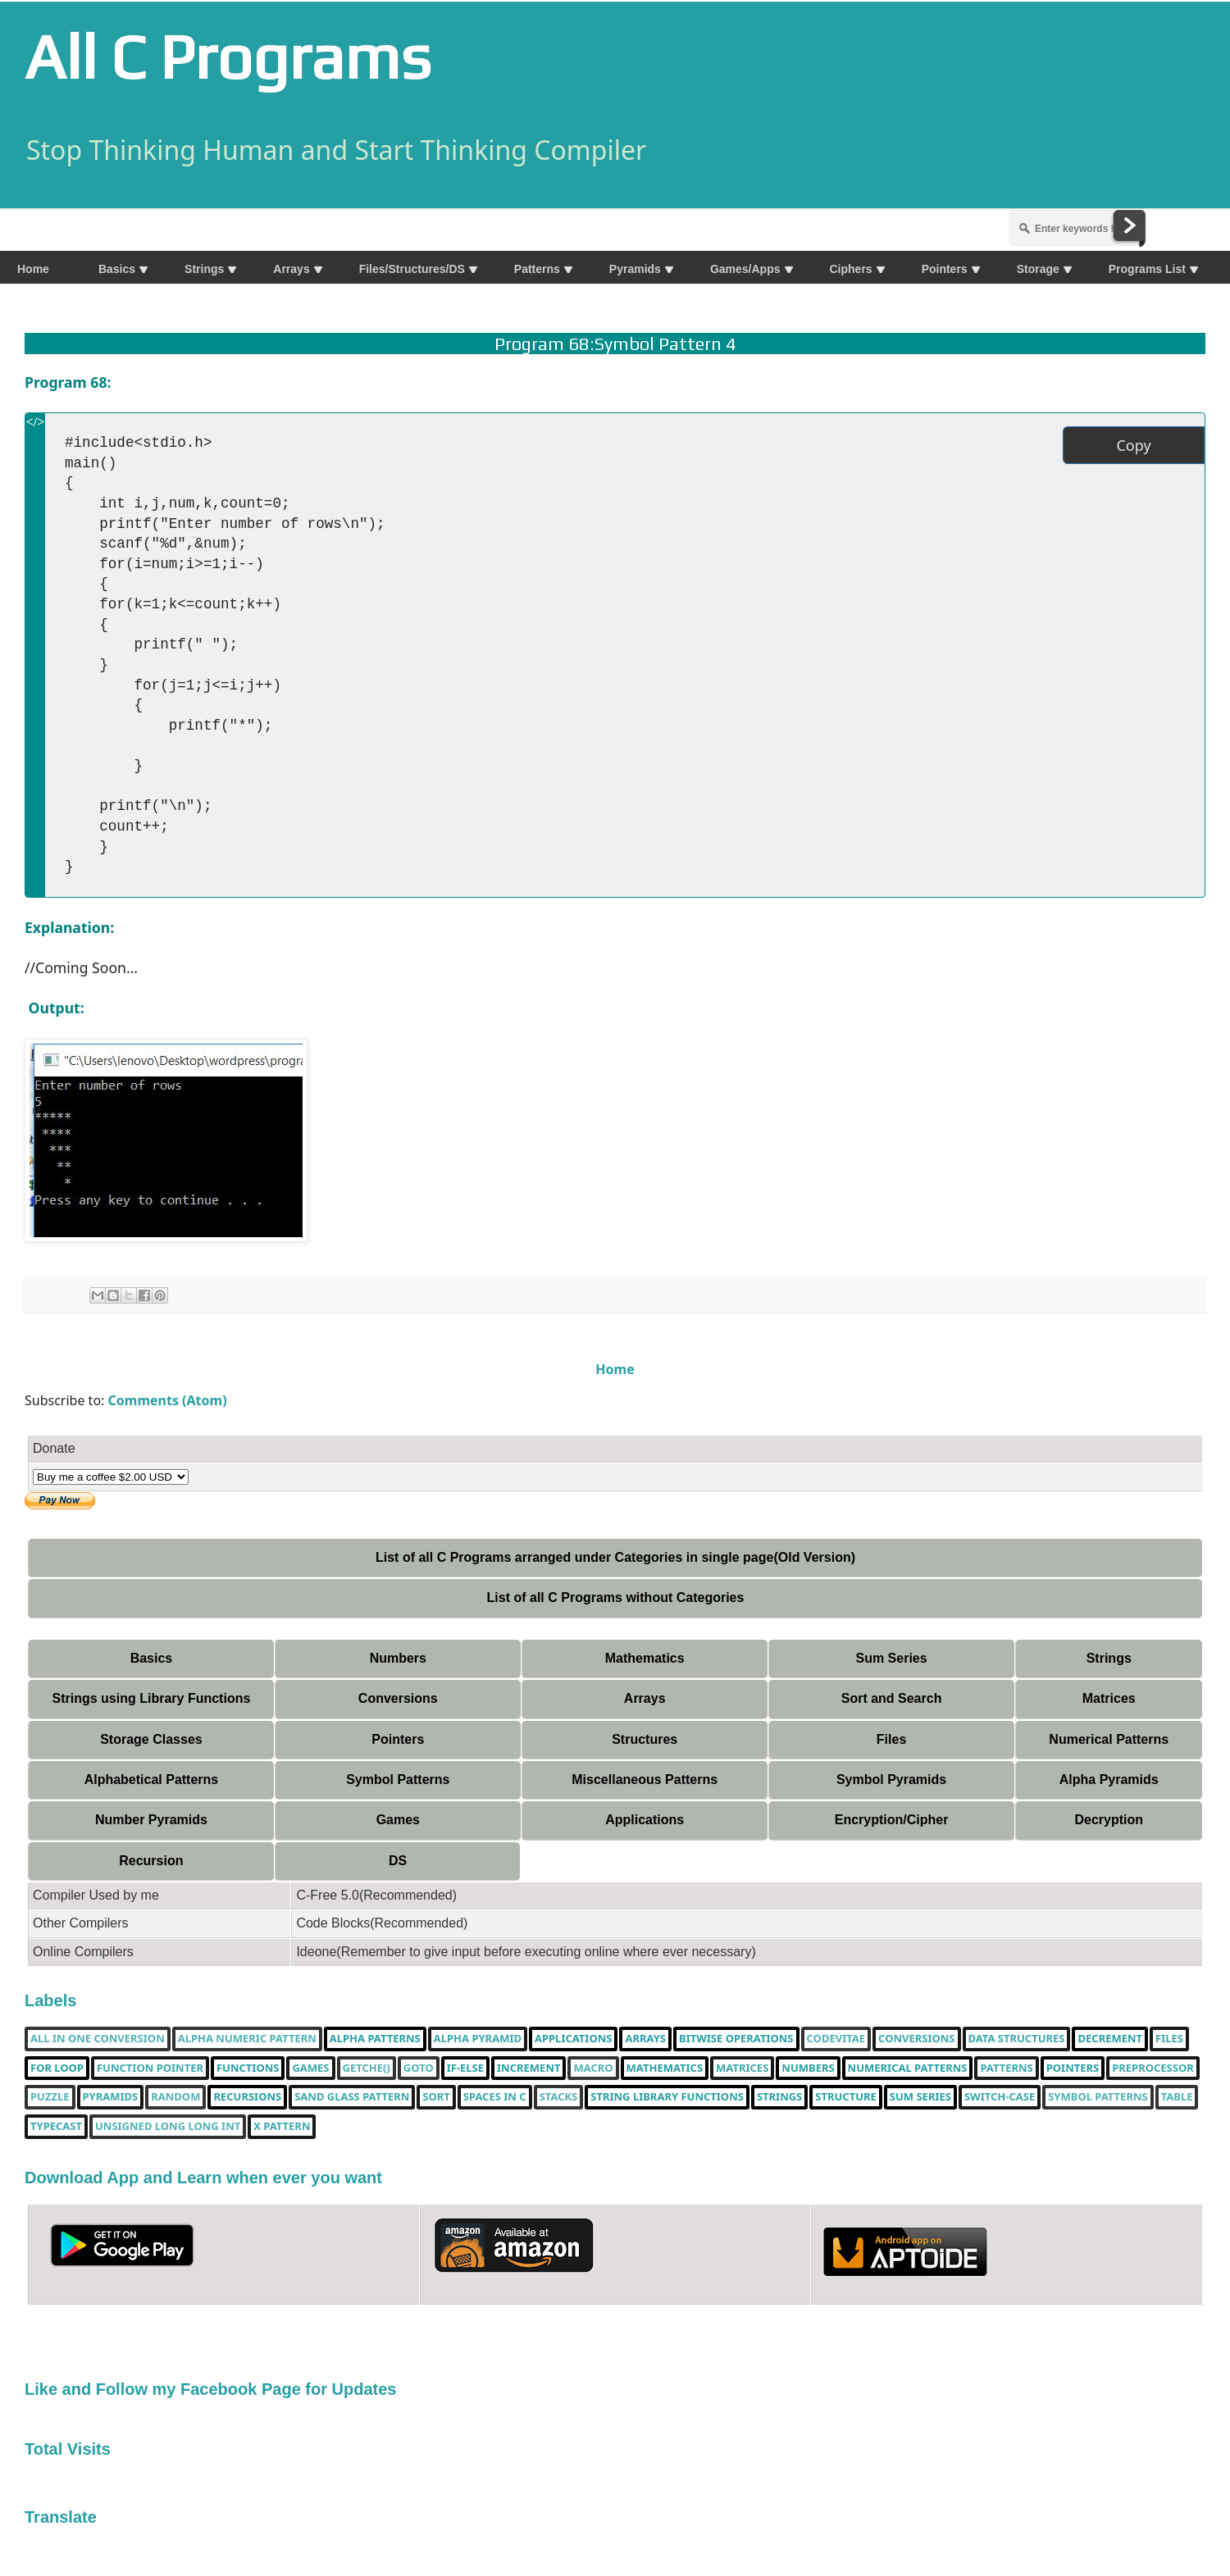 This screenshot has width=1230, height=2576. I want to click on Preprocessor, so click(1153, 2068).